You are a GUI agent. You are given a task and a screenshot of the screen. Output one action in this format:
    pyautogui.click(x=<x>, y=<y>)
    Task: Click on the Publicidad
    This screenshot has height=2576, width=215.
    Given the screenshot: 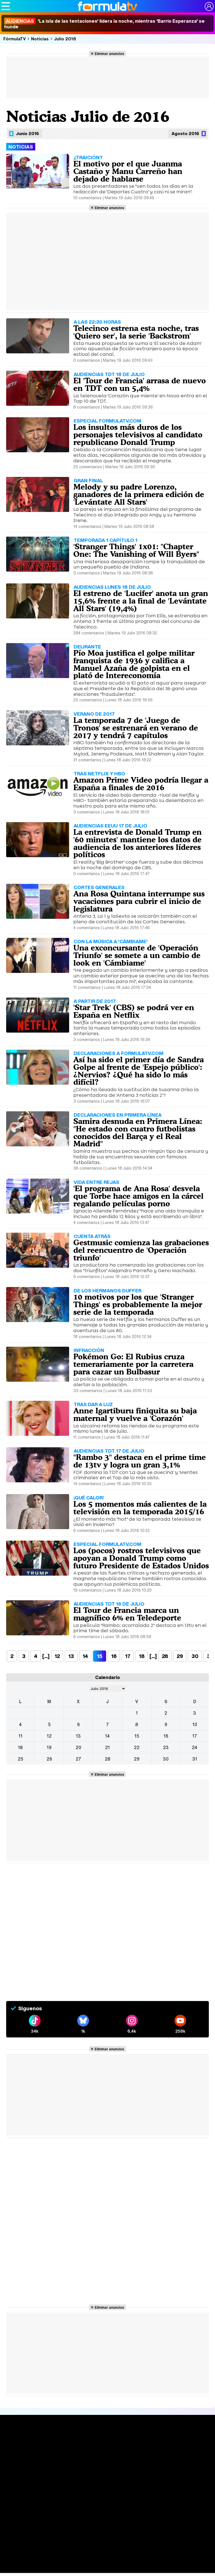 What is the action you would take?
    pyautogui.click(x=195, y=2507)
    